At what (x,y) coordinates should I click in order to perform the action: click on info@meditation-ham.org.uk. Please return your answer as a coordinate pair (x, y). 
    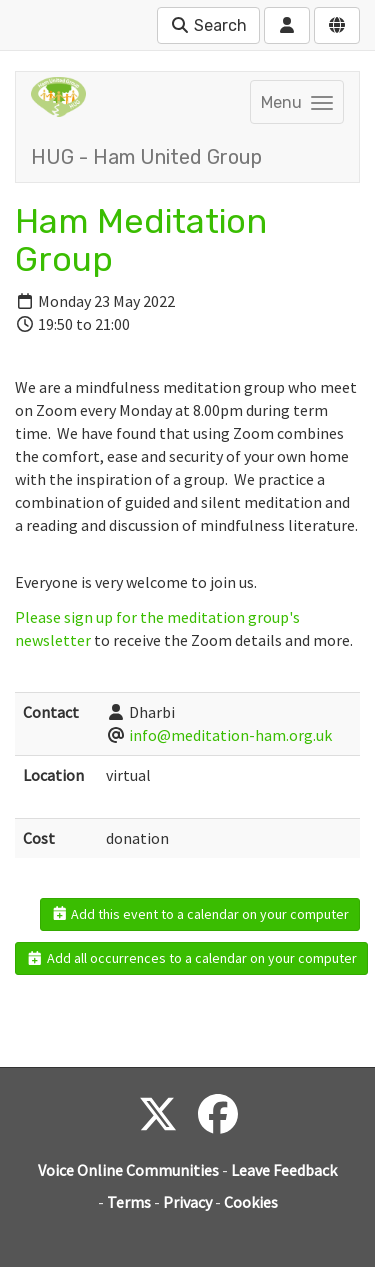
    Looking at the image, I should click on (230, 735).